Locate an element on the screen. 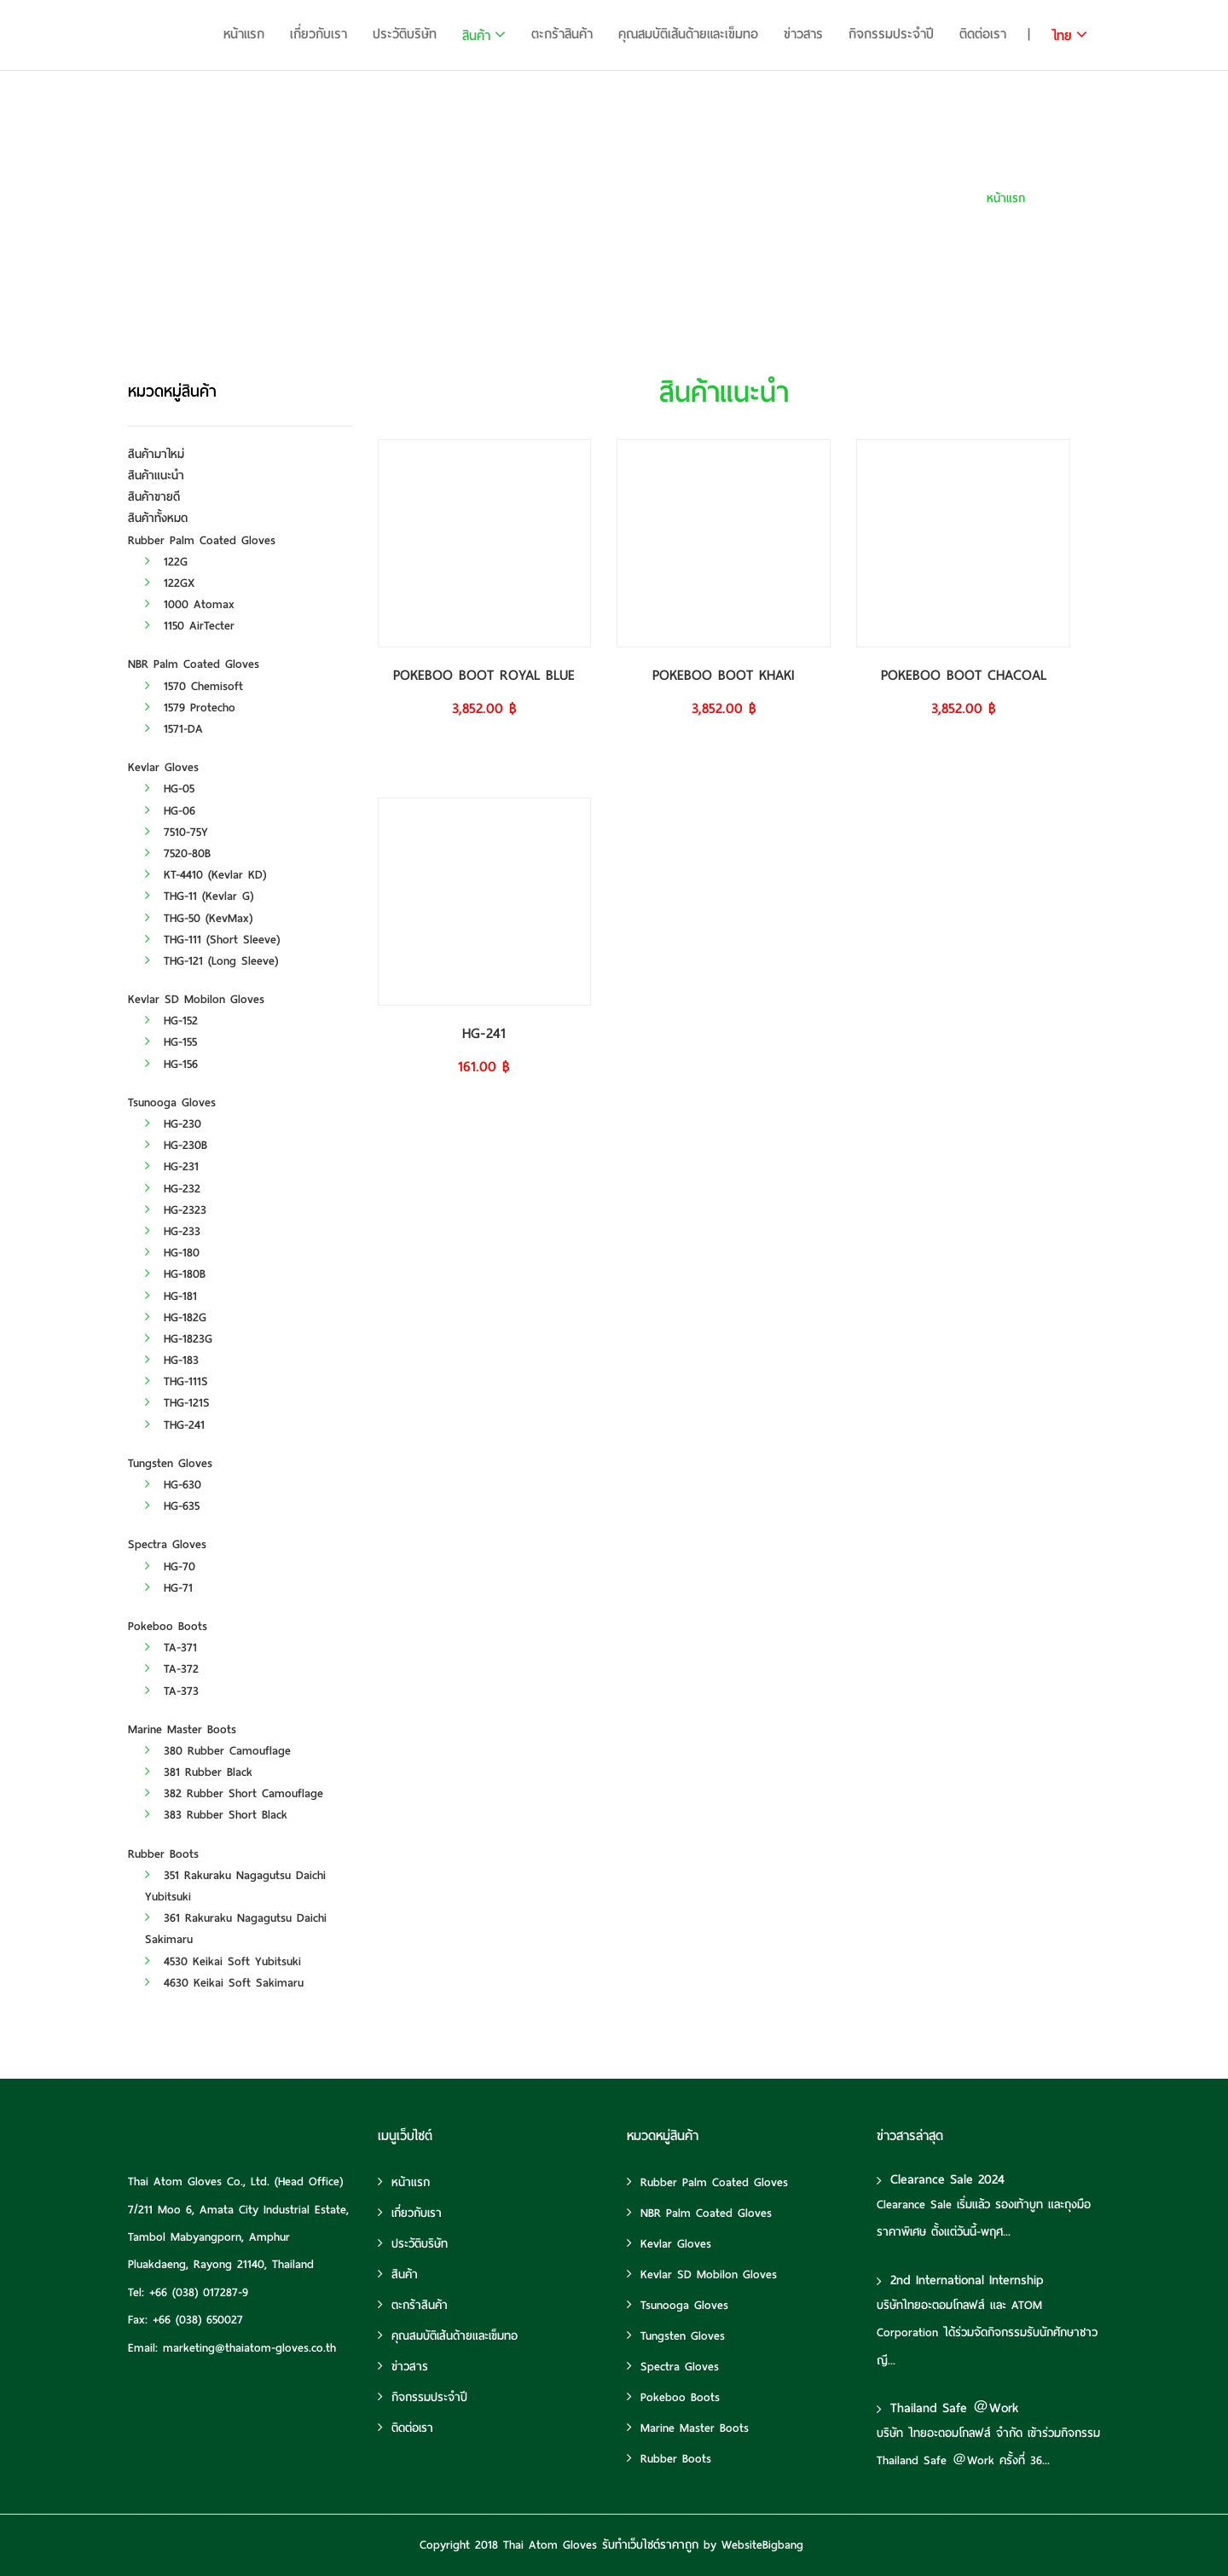 The image size is (1228, 2576). THG-111S is located at coordinates (176, 1381).